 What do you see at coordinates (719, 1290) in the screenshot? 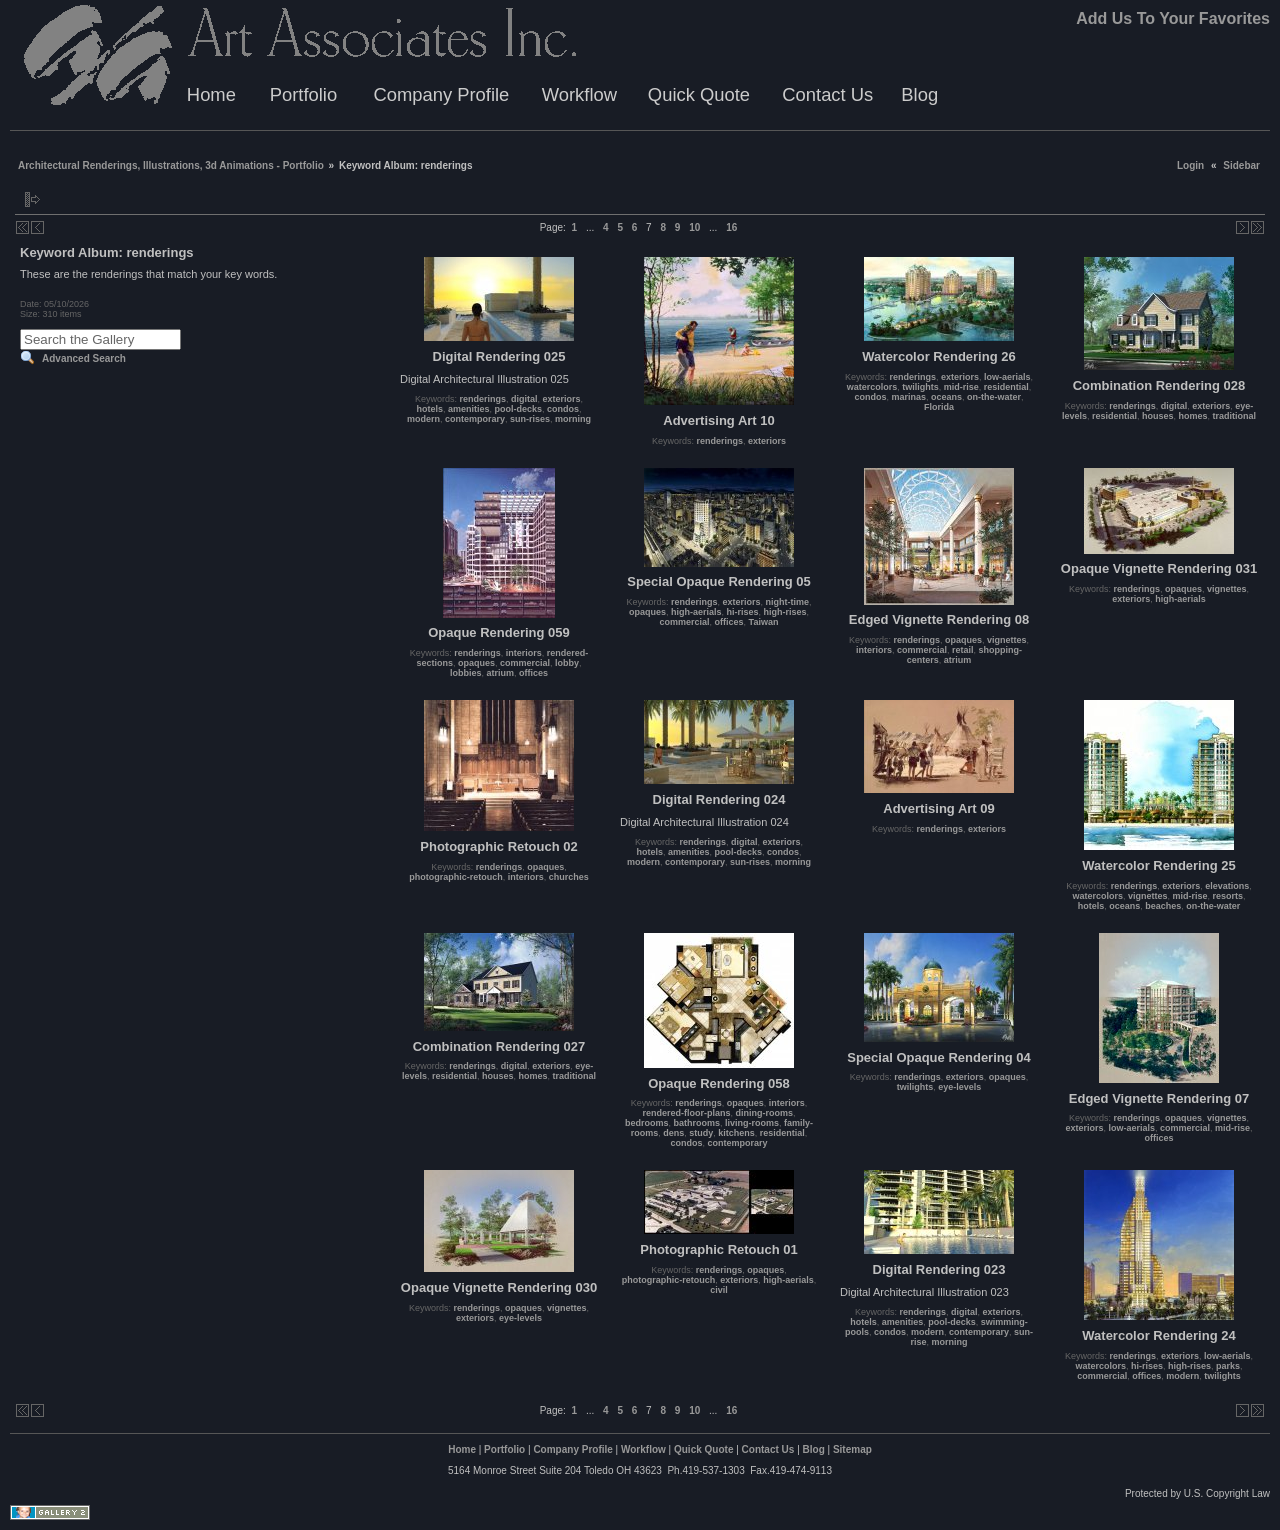
I see `civil` at bounding box center [719, 1290].